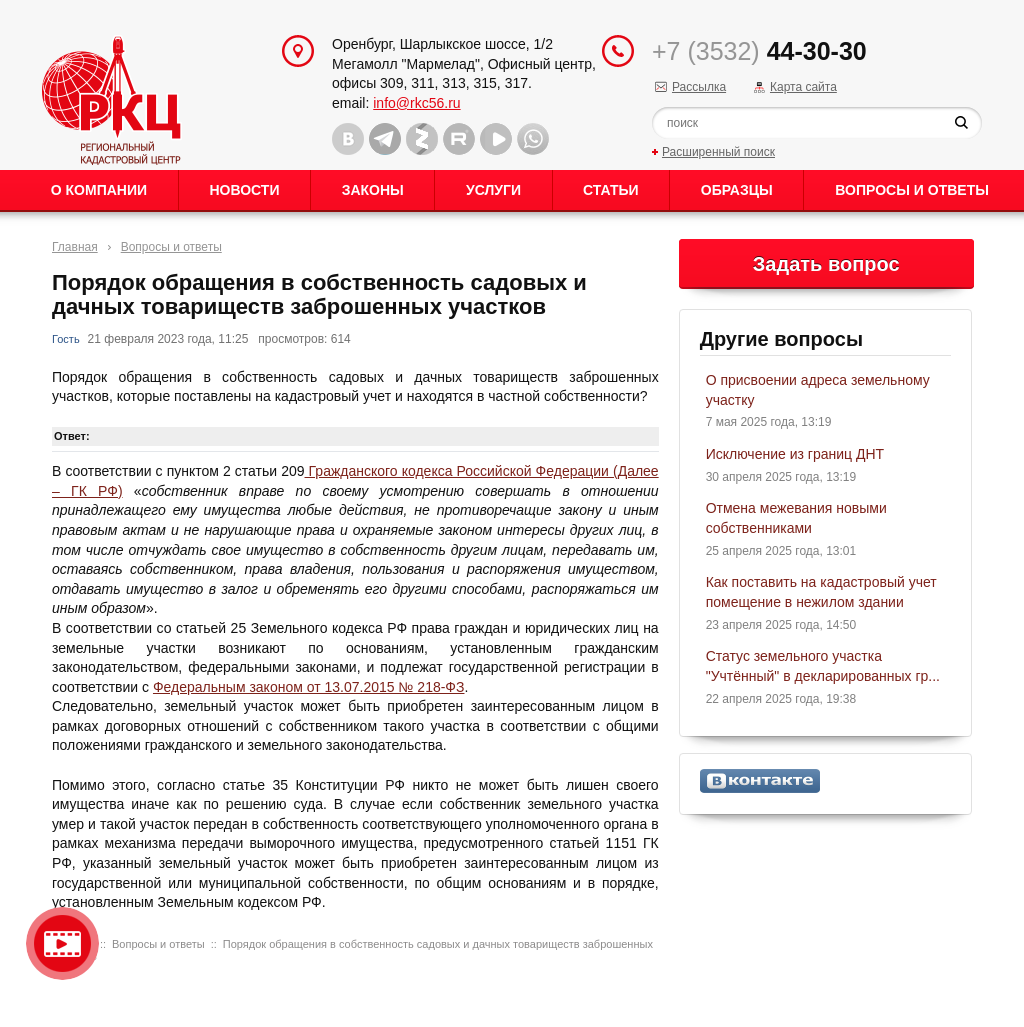  Describe the element at coordinates (912, 190) in the screenshot. I see `Вопросы и ответы` at that location.